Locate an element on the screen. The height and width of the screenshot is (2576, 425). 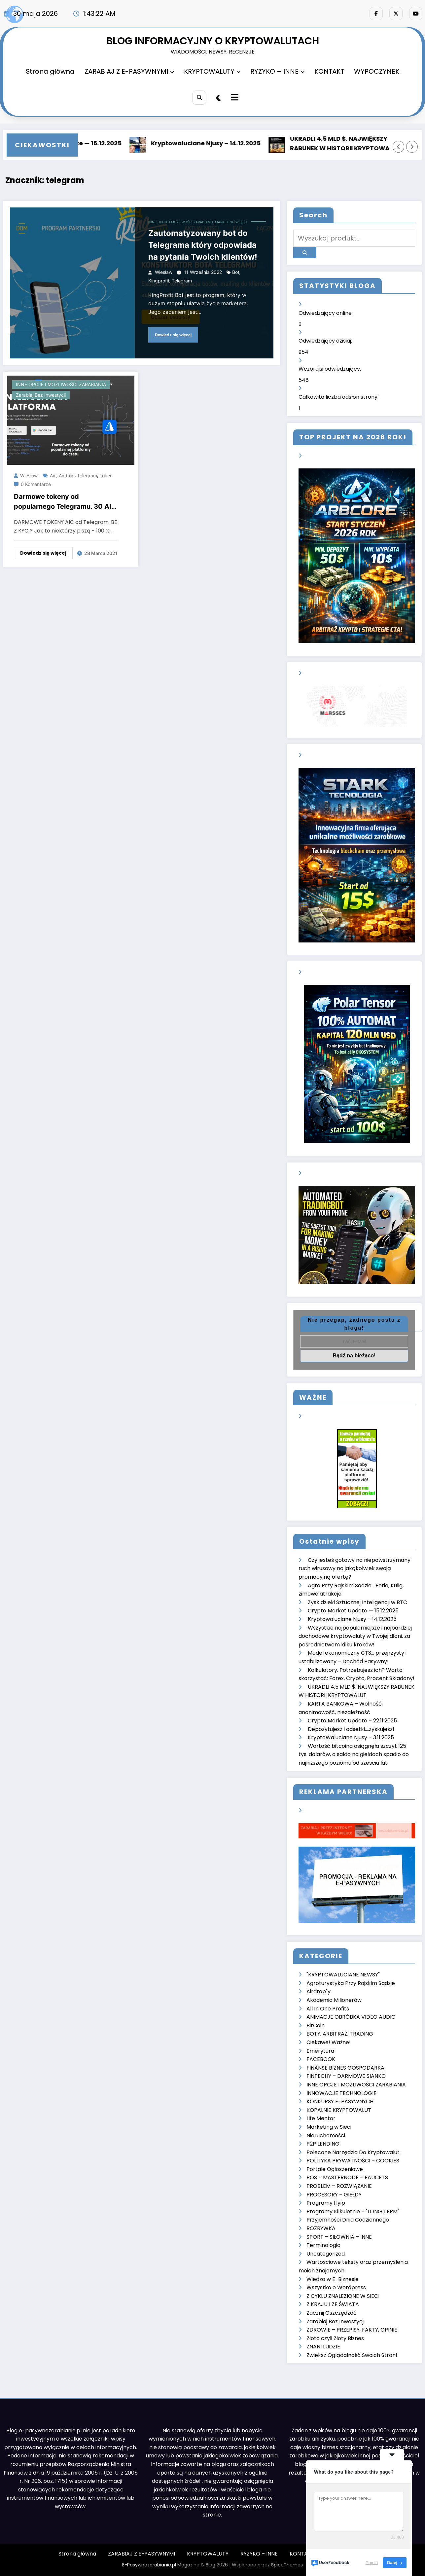
UKRADLI 4,5 MLD $. NAJWIĘKSZY RABUNEK W HISTORII KRYPTOWALUT is located at coordinates (350, 143).